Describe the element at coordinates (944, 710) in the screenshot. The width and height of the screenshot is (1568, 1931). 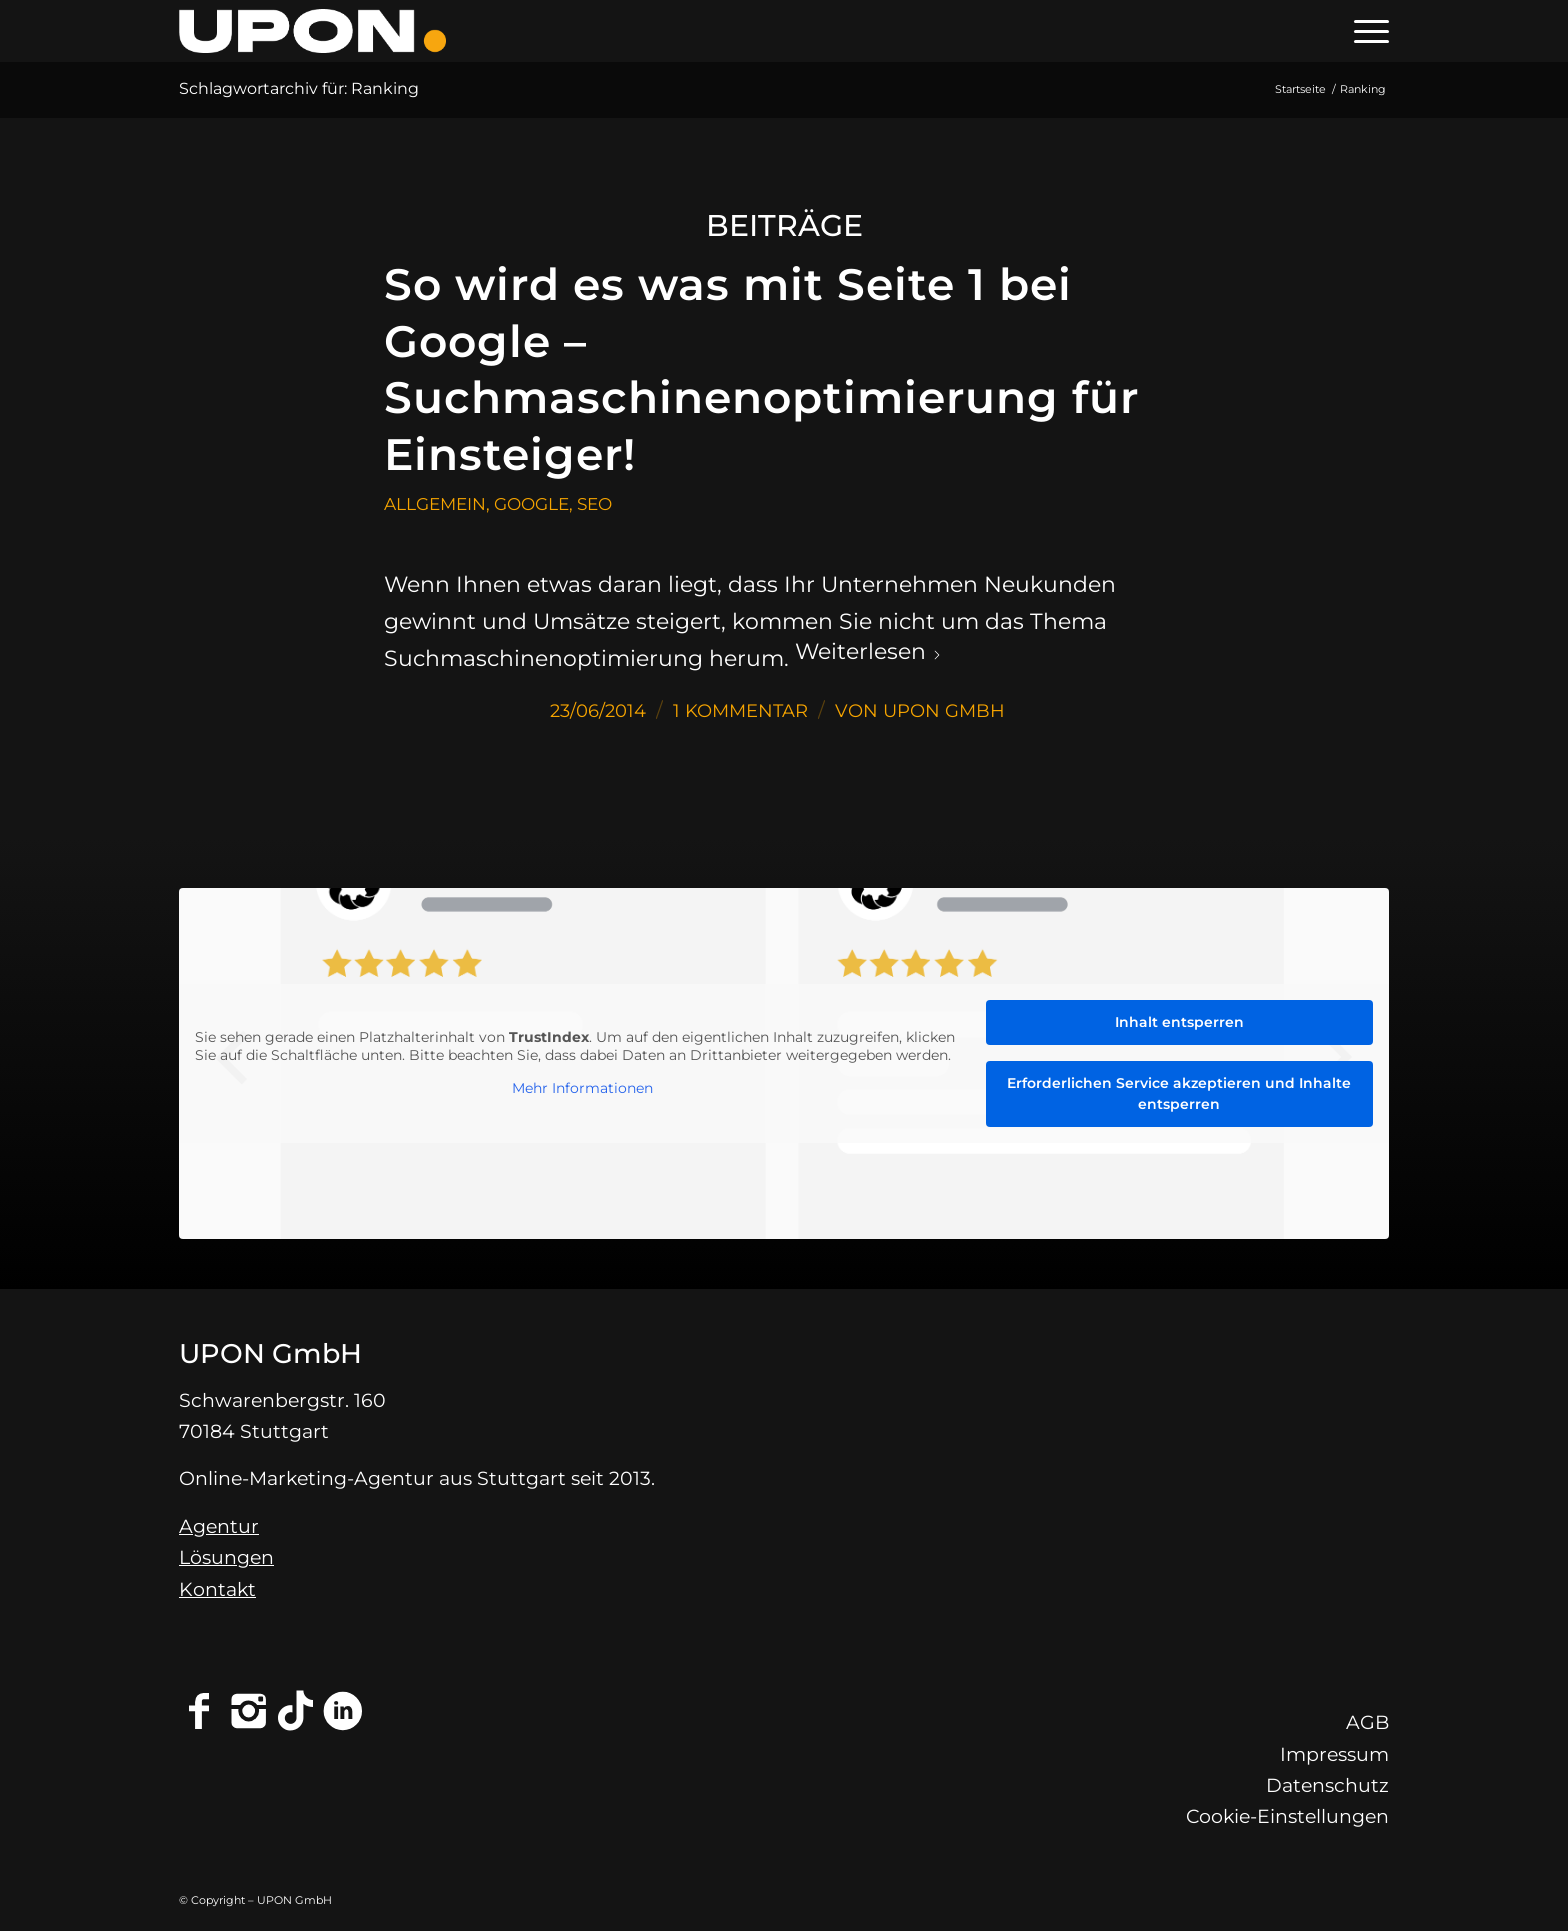
I see `UPON GmbH` at that location.